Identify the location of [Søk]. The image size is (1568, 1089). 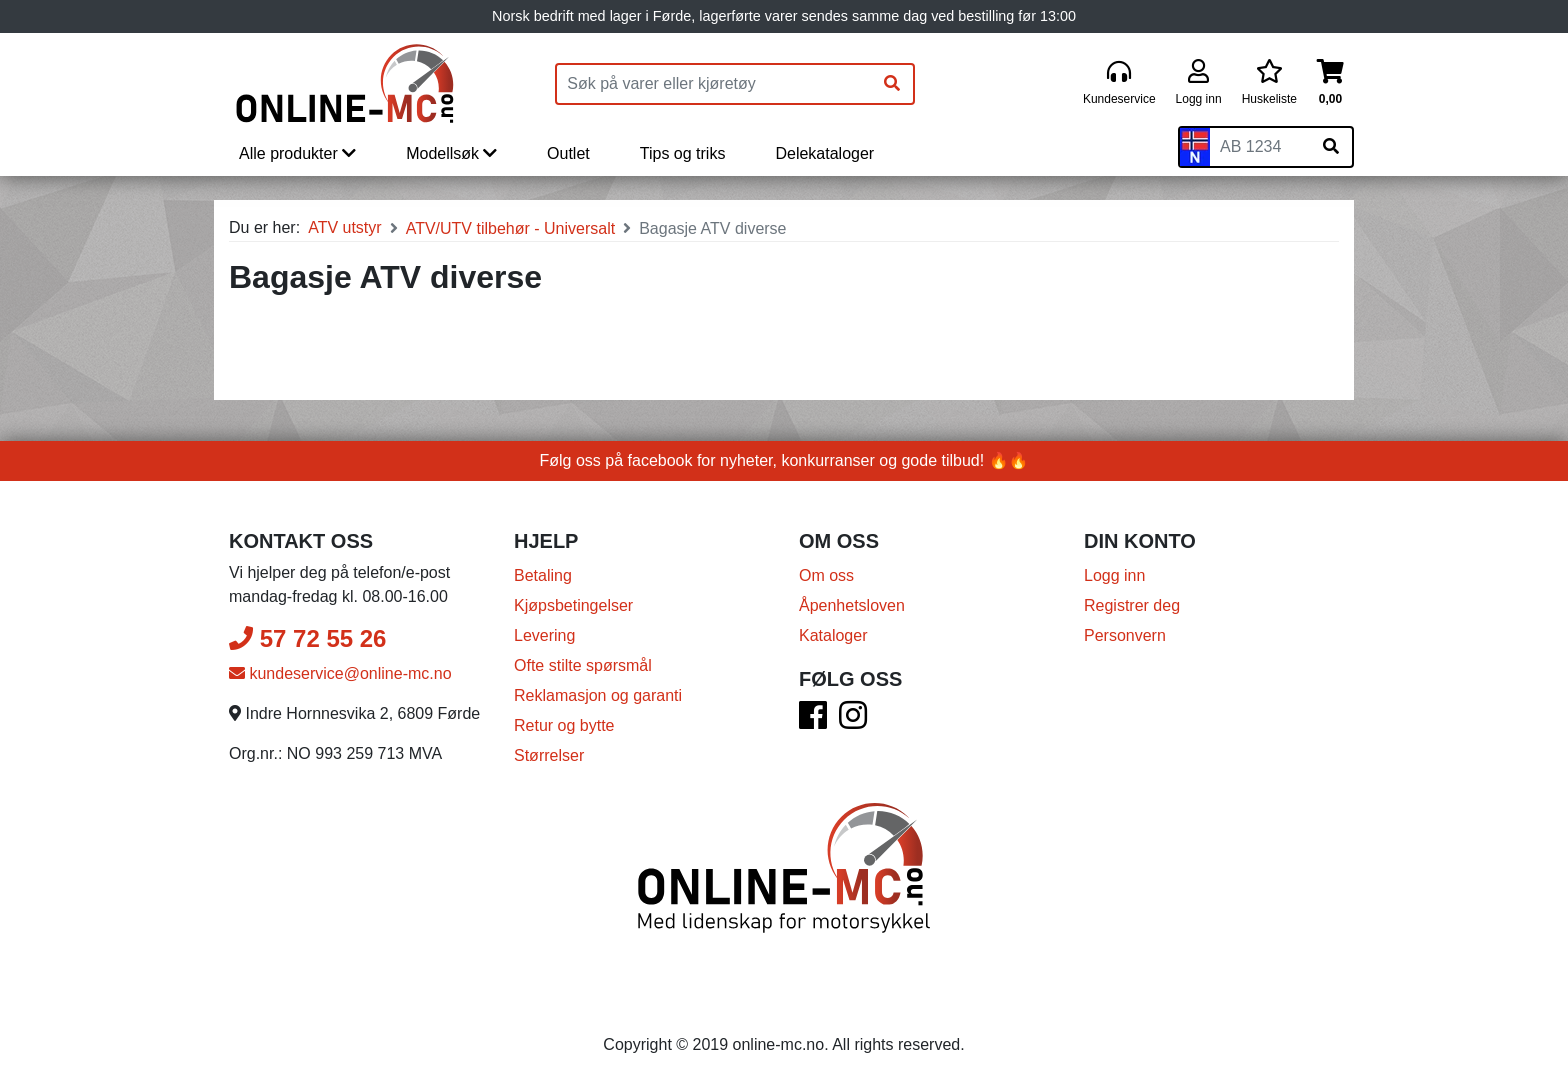
(892, 84).